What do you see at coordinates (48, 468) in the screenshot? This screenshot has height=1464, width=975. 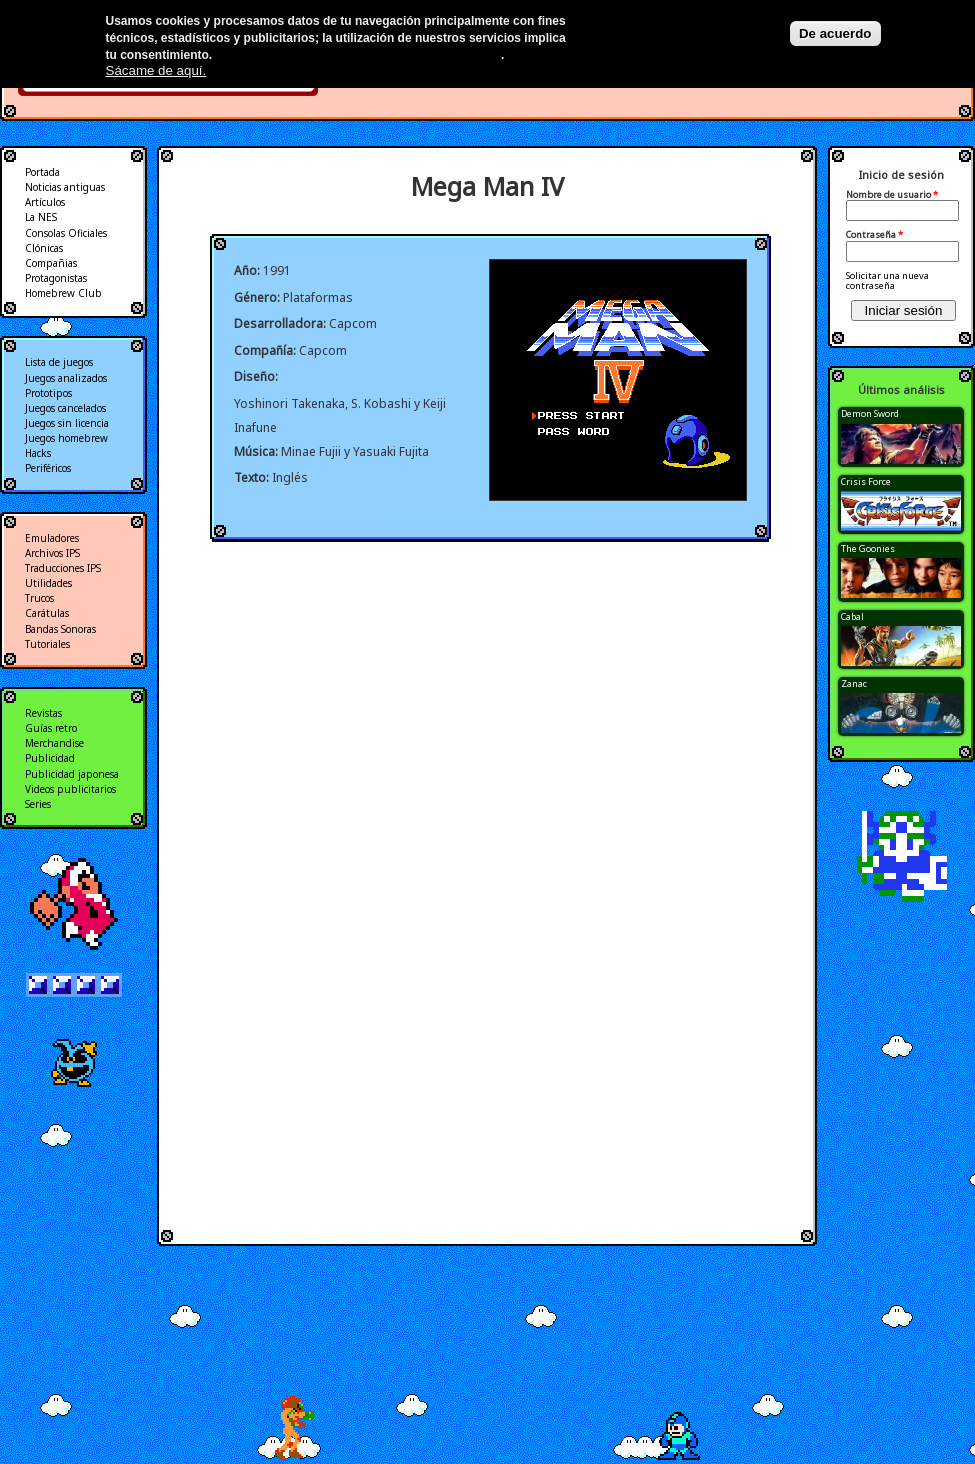 I see `Periféricos` at bounding box center [48, 468].